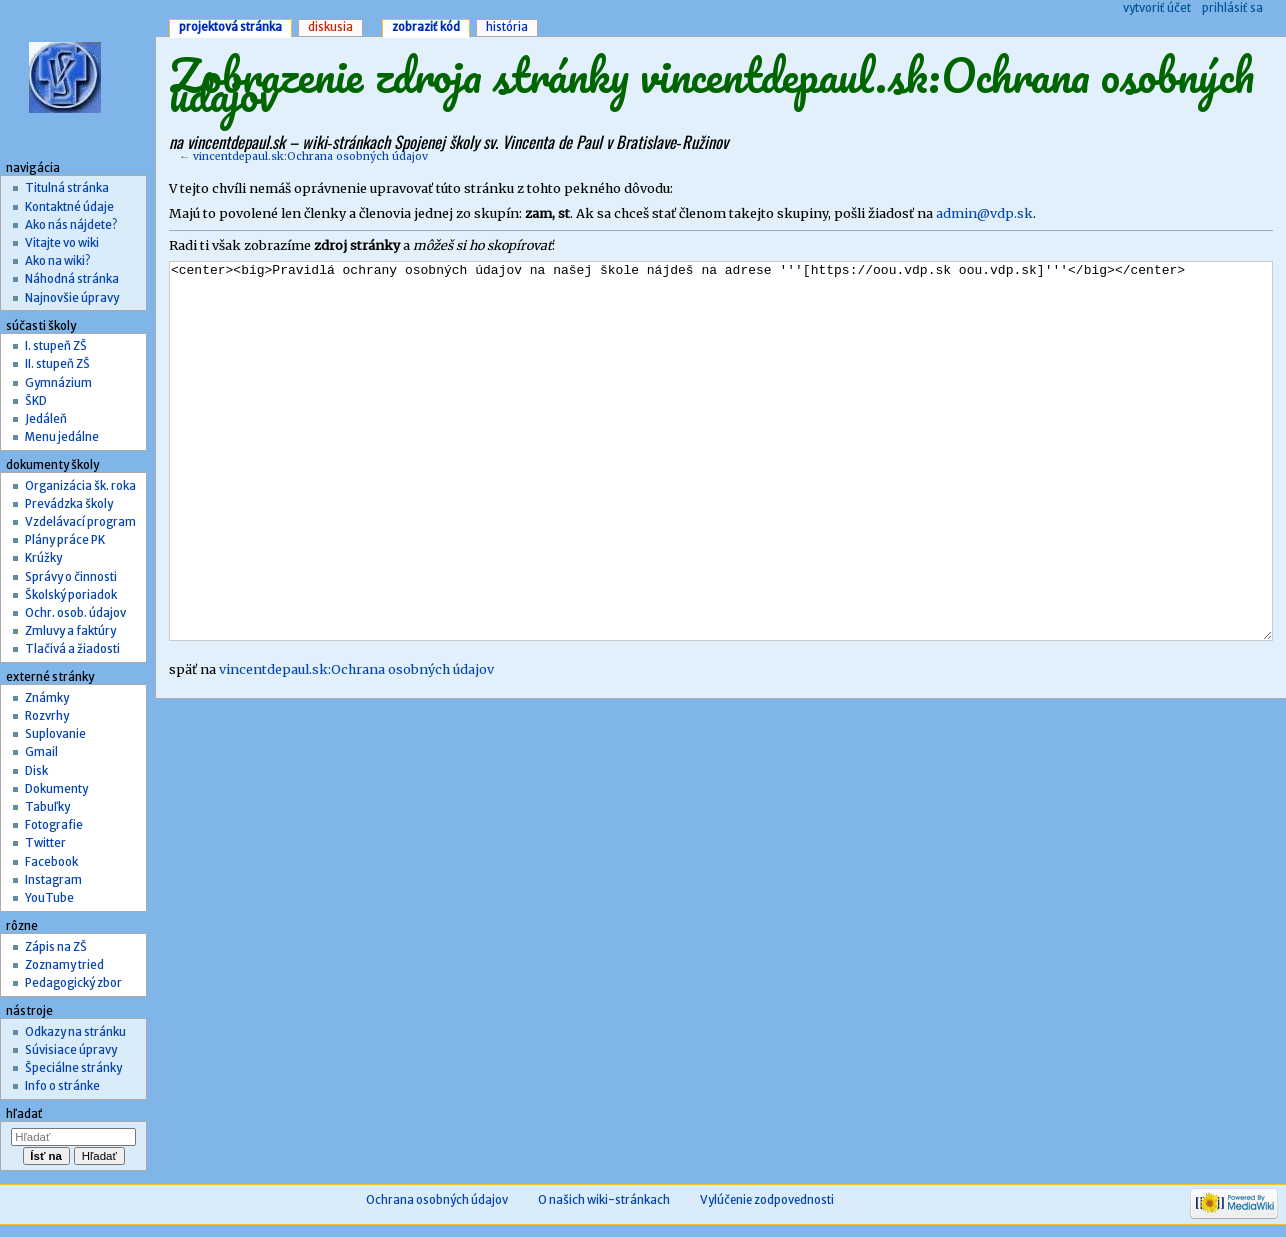 Image resolution: width=1286 pixels, height=1237 pixels. What do you see at coordinates (62, 243) in the screenshot?
I see `Vitajte vo wiki` at bounding box center [62, 243].